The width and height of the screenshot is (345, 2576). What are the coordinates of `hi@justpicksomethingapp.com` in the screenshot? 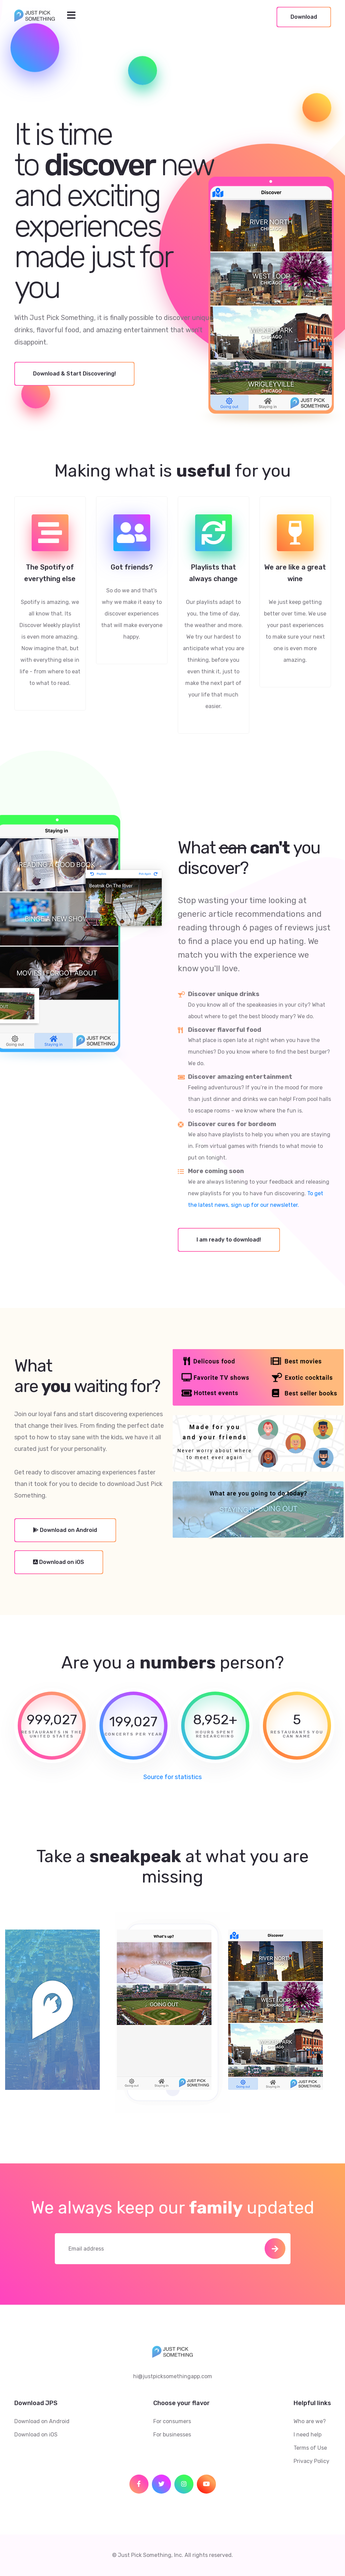 It's located at (172, 2376).